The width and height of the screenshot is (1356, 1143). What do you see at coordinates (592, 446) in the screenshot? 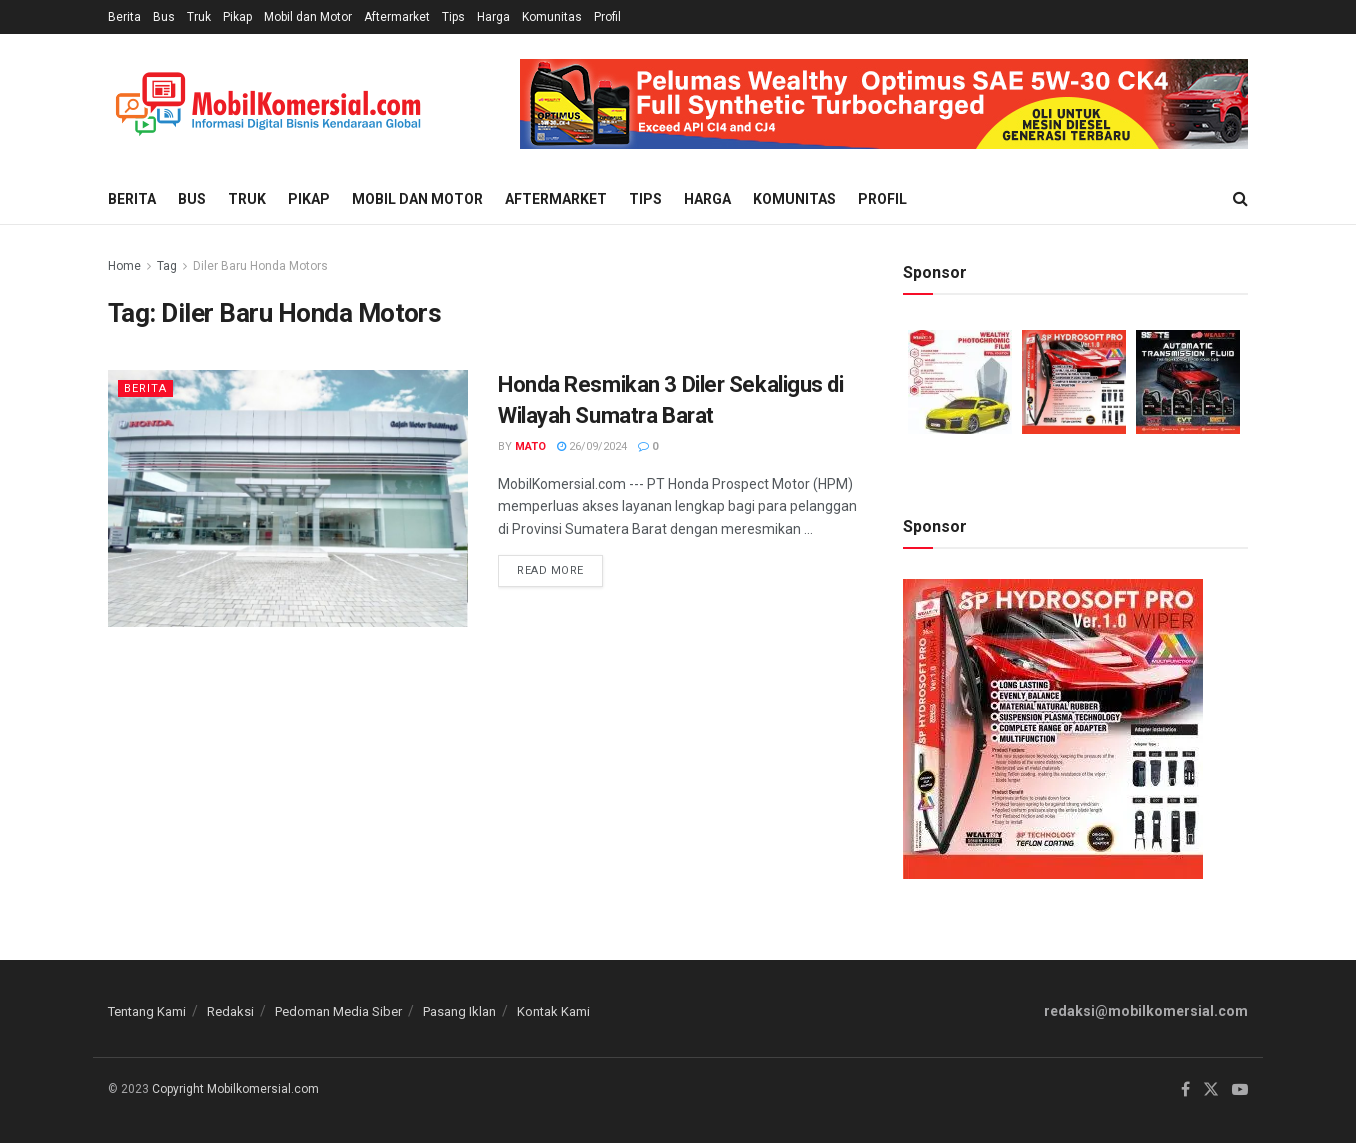
I see `26/09/2024` at bounding box center [592, 446].